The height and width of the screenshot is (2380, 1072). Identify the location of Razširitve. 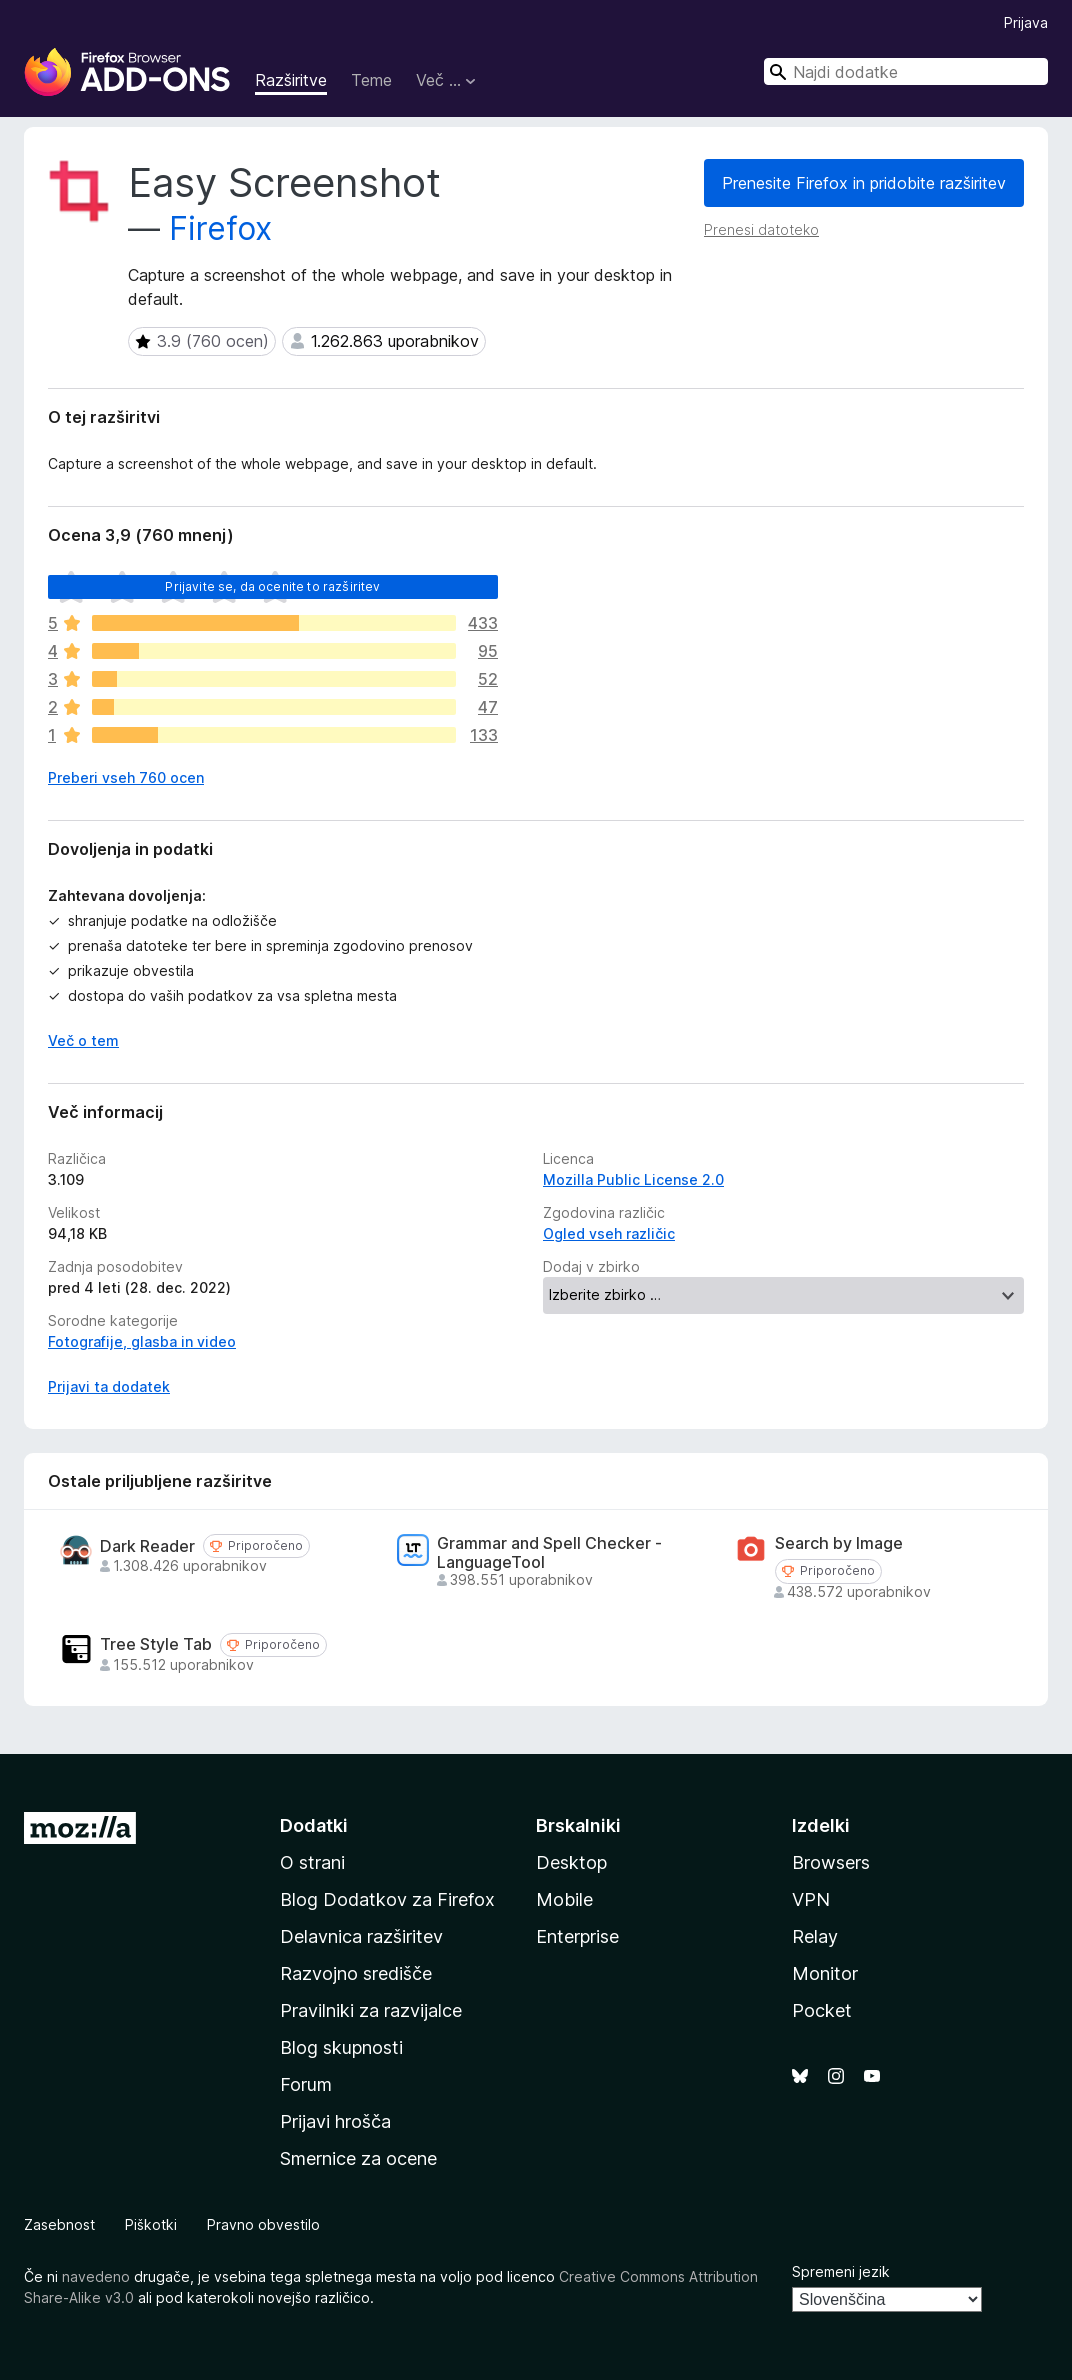
(291, 80).